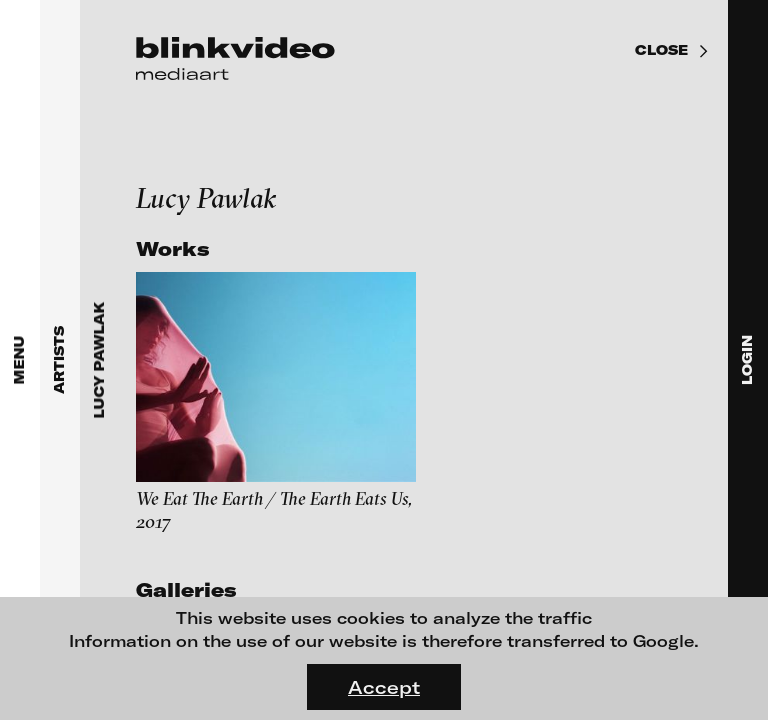  Describe the element at coordinates (384, 687) in the screenshot. I see `Accept` at that location.